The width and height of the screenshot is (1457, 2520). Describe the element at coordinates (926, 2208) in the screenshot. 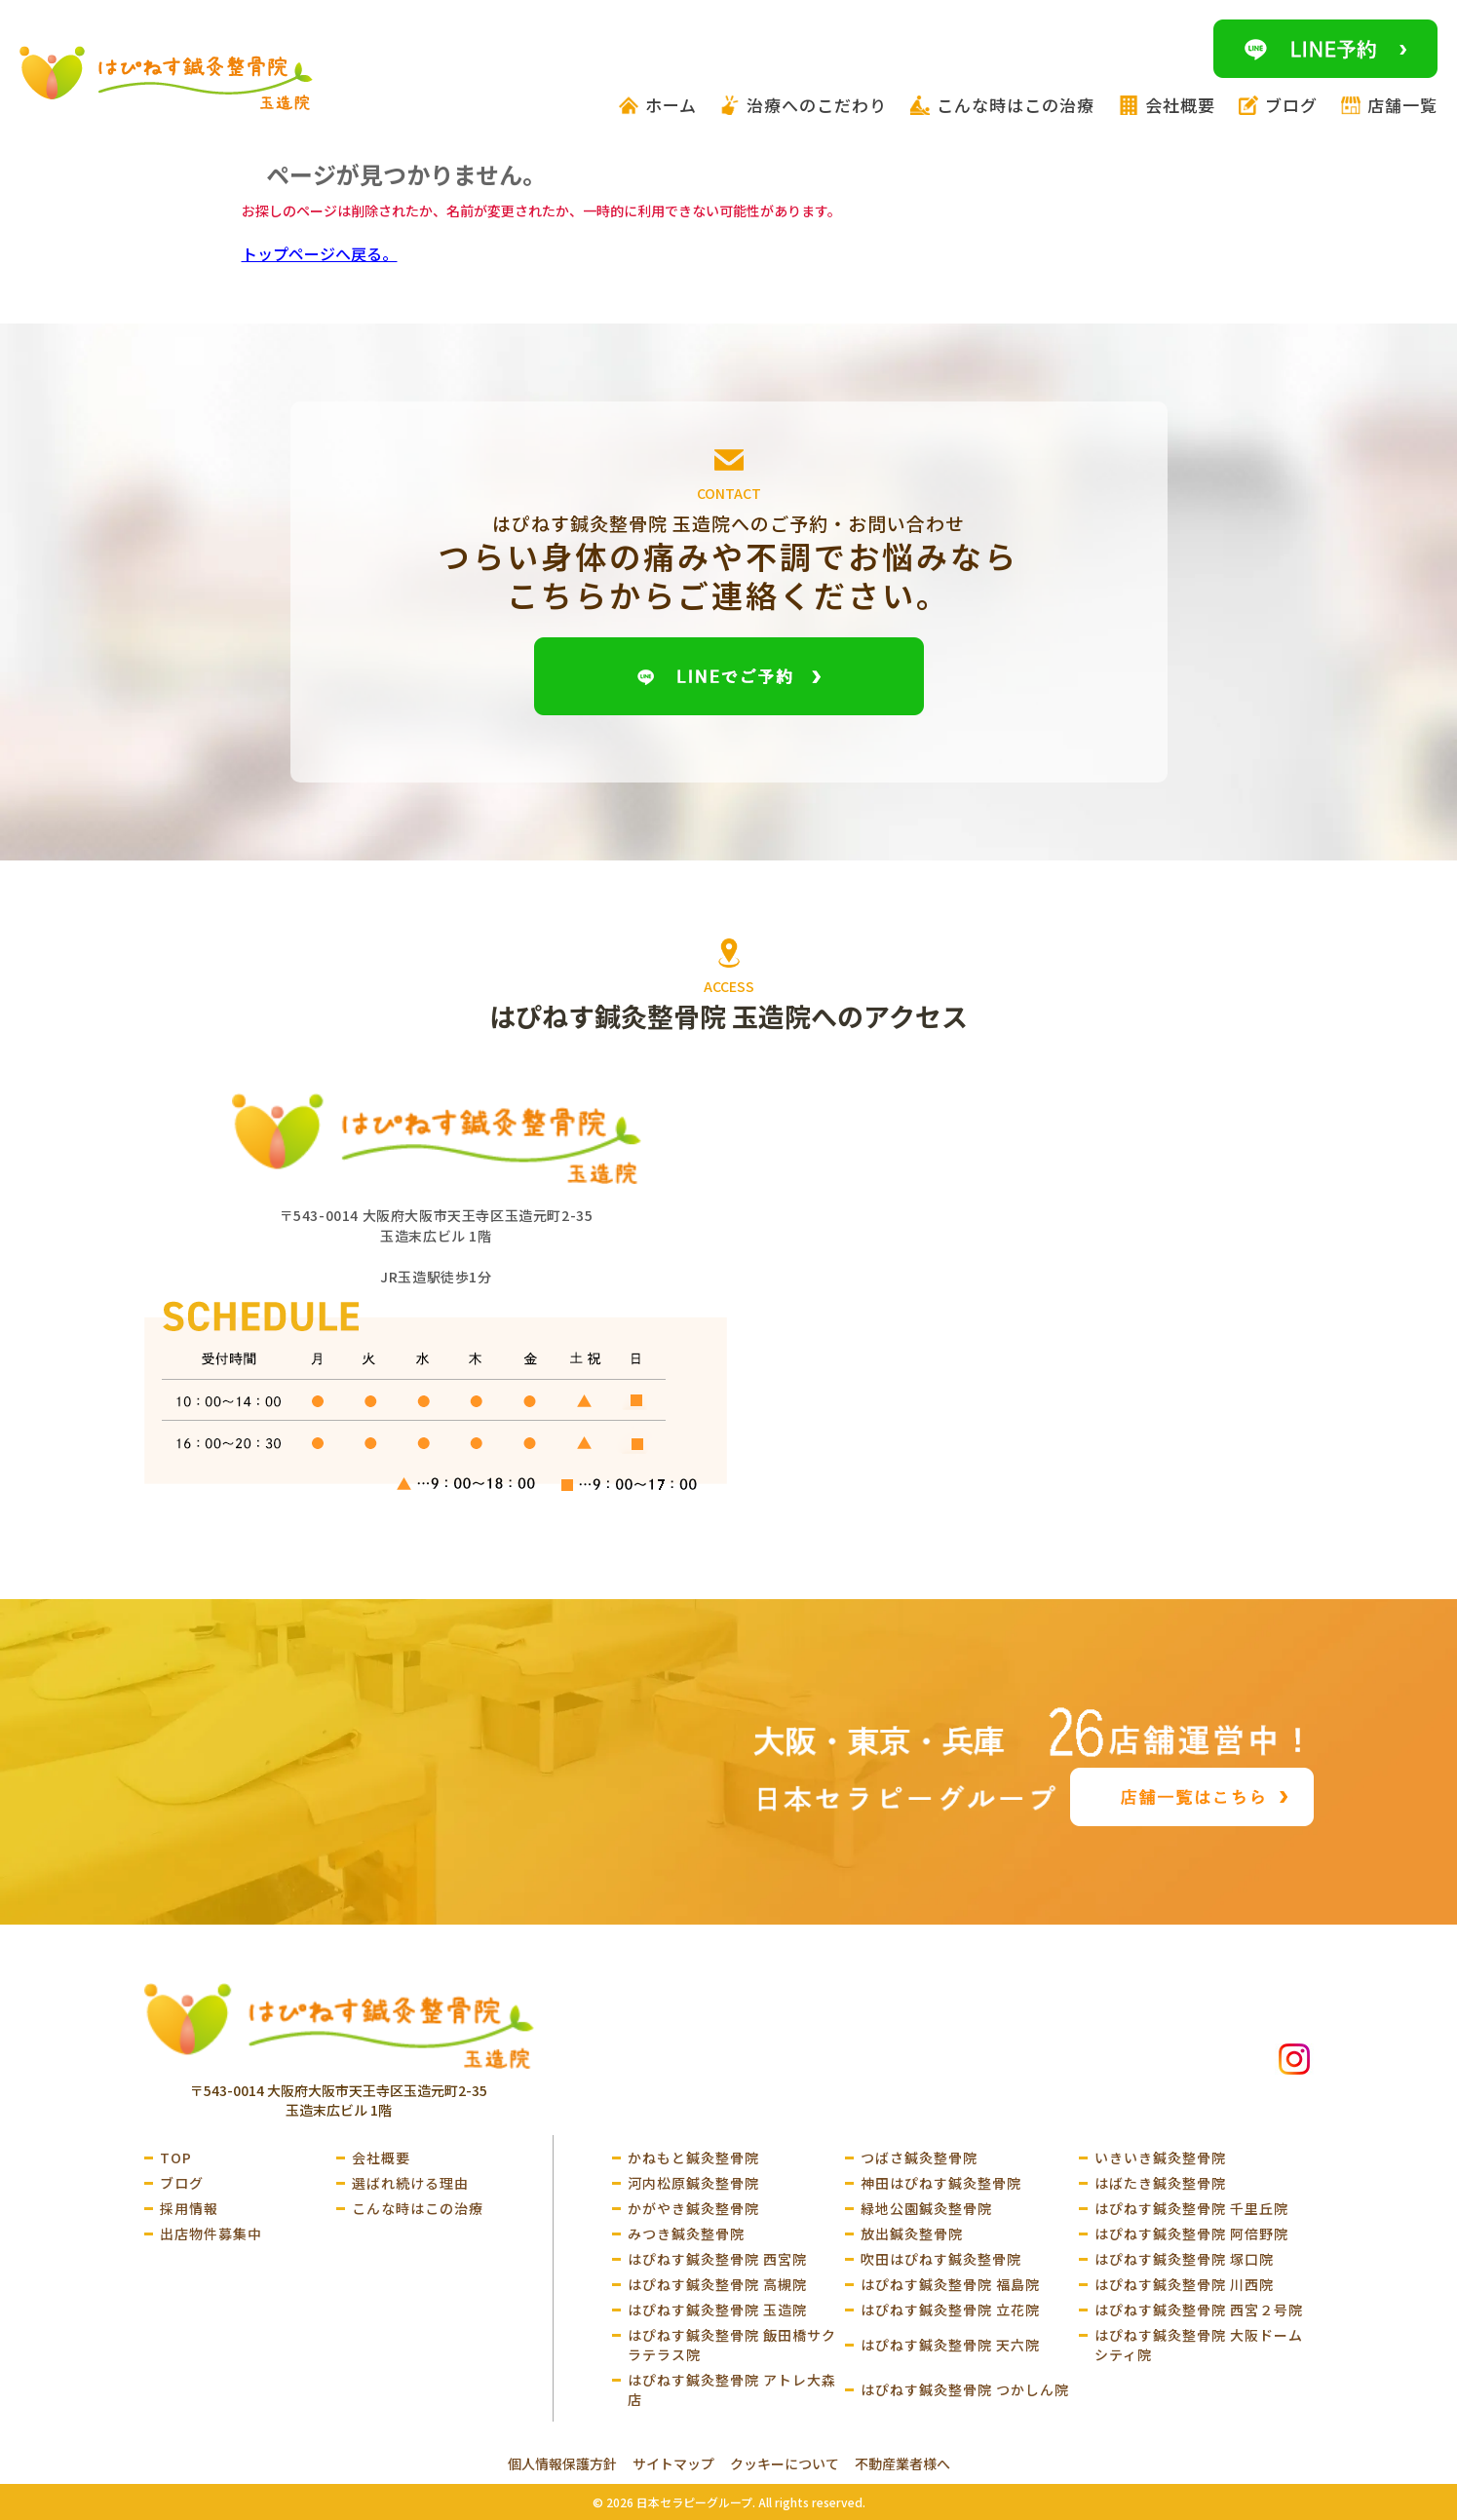

I see `緑地公園鍼灸整骨院` at that location.